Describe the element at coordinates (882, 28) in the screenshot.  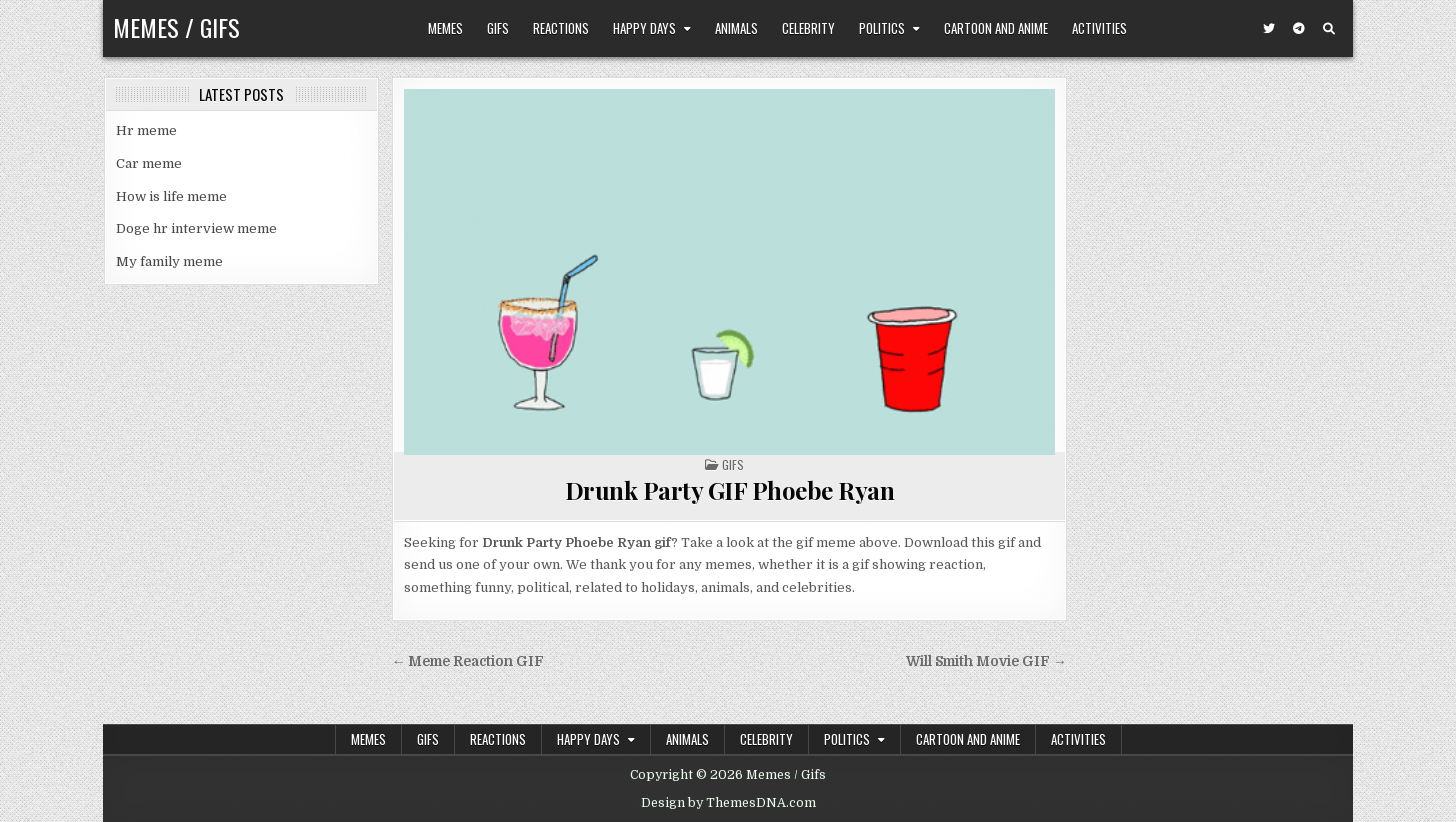
I see `Politics` at that location.